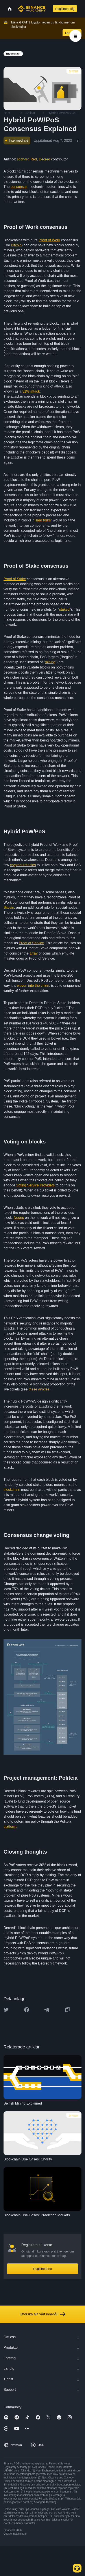 Image resolution: width=85 pixels, height=2576 pixels. Describe the element at coordinates (33, 985) in the screenshot. I see `woven into the chain` at that location.